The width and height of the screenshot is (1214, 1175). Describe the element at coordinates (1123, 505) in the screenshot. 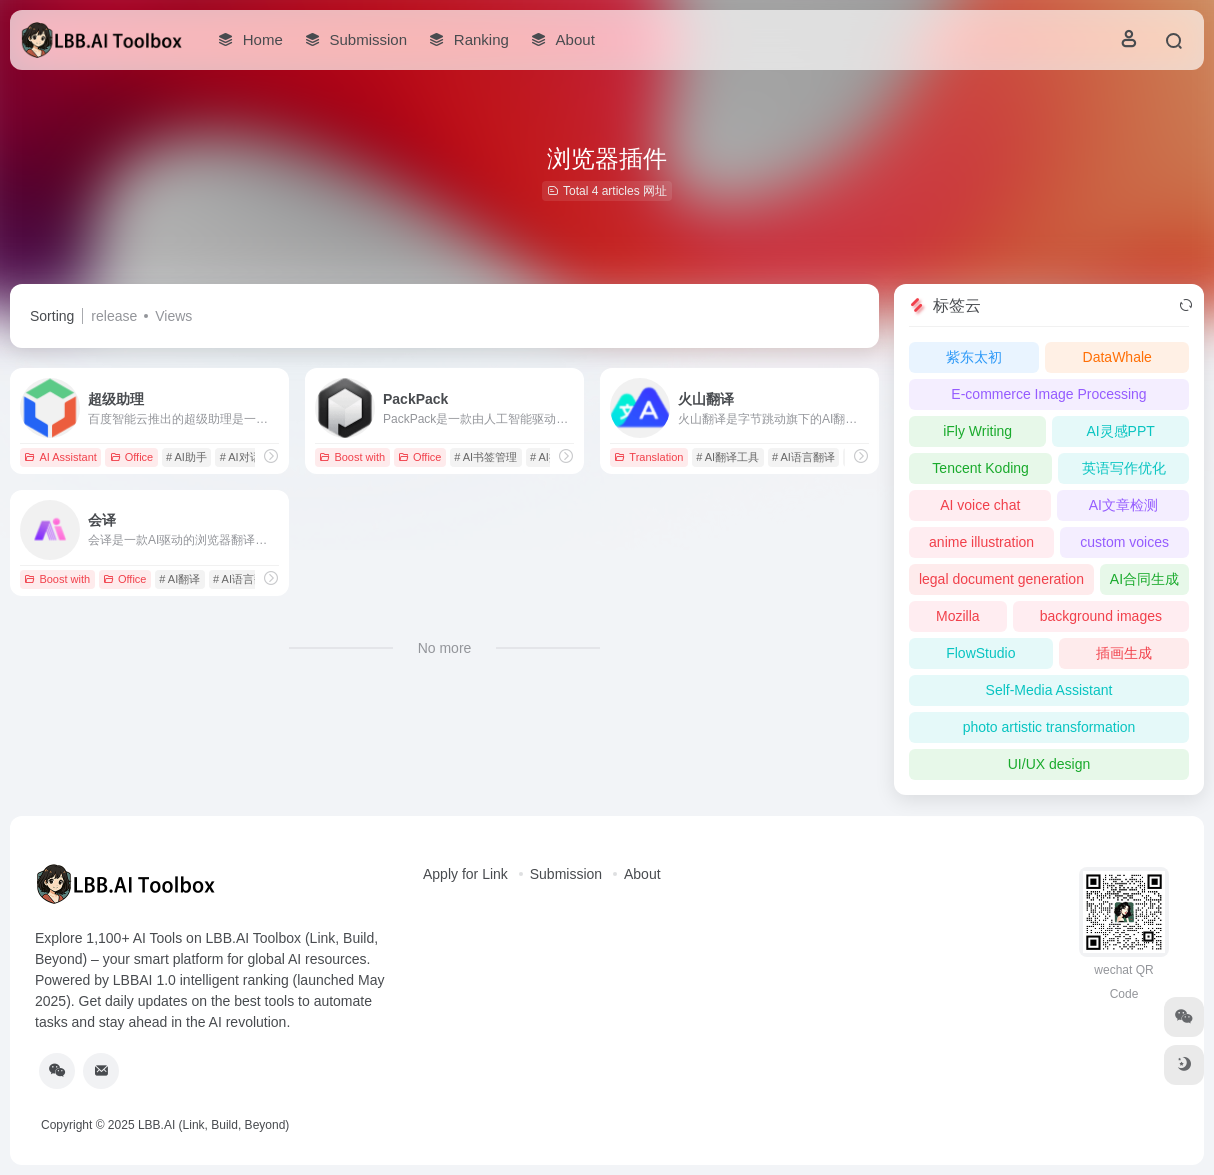

I see `AI文章检测` at that location.